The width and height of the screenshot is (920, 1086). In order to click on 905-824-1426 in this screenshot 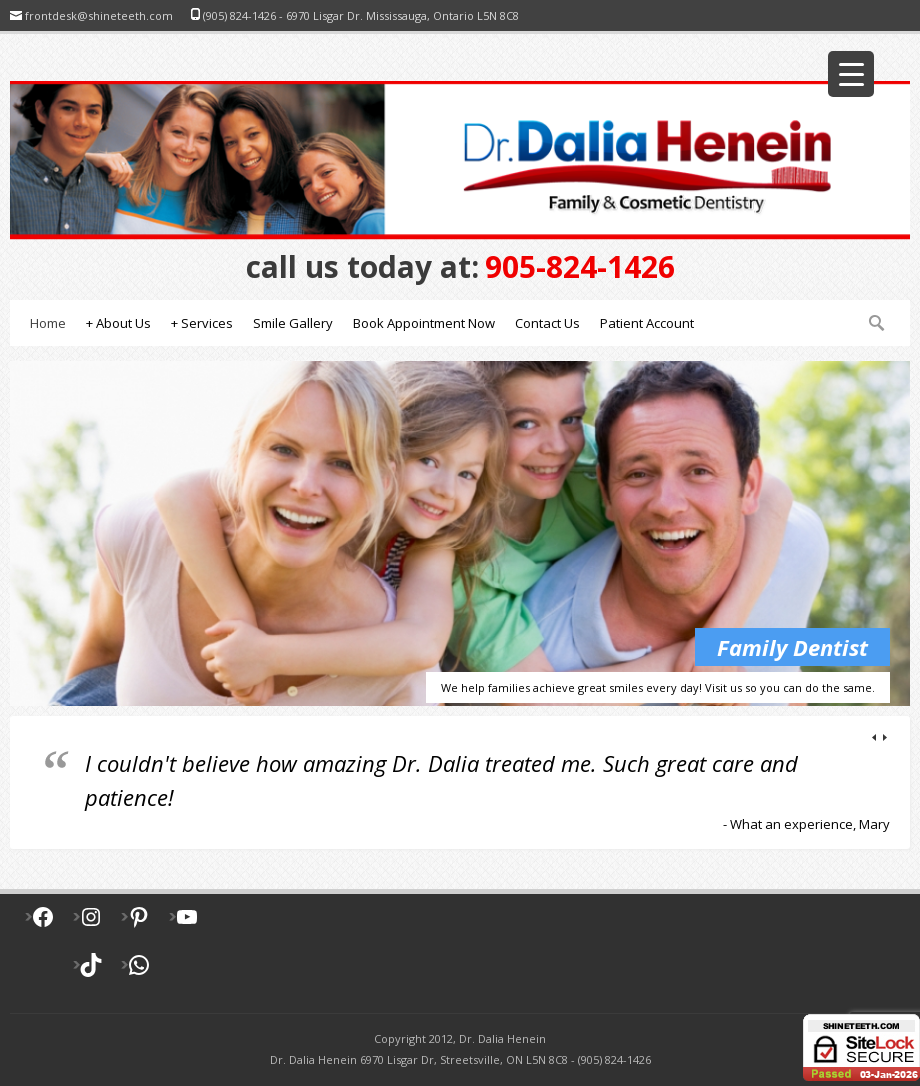, I will do `click(460, 266)`.